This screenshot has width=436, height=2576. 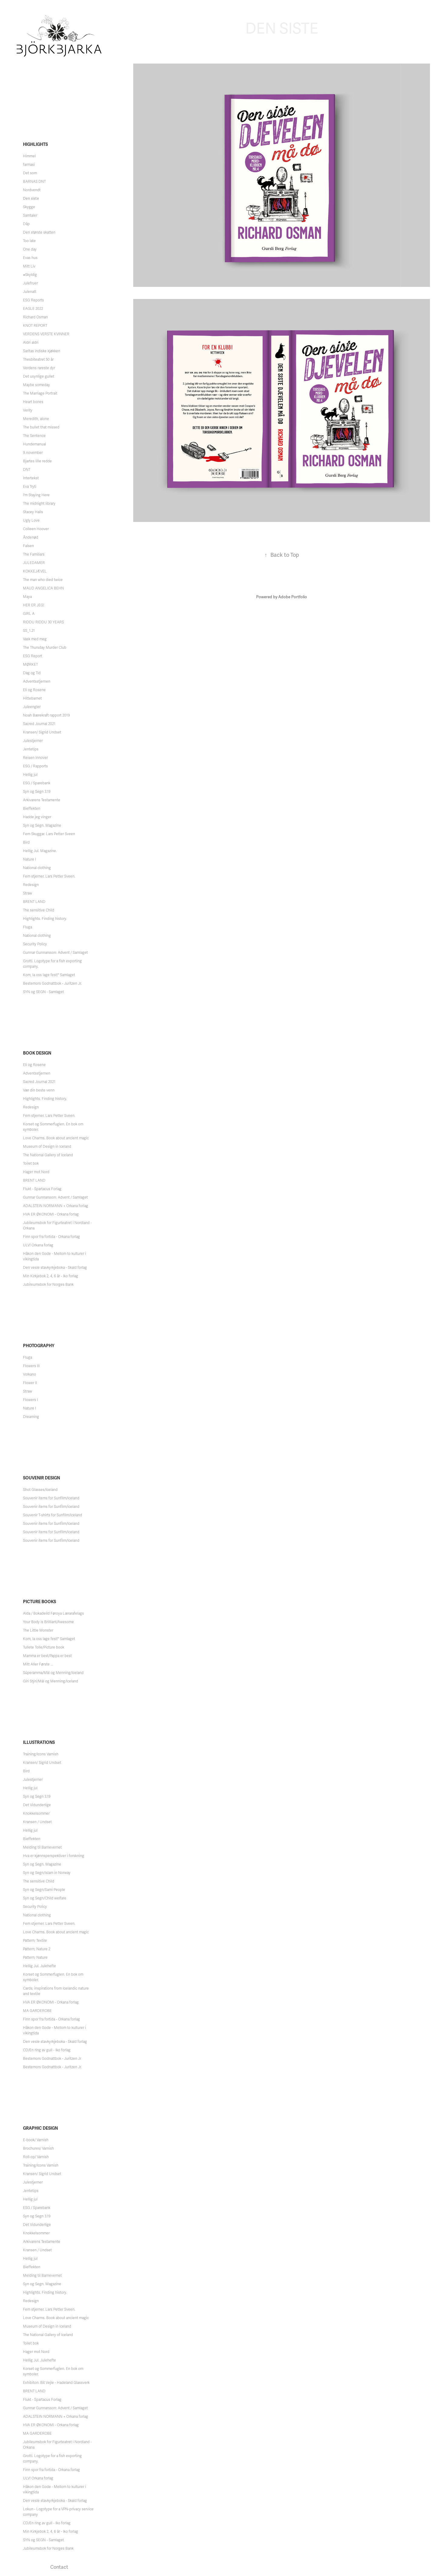 I want to click on Aldri aldri, so click(x=30, y=342).